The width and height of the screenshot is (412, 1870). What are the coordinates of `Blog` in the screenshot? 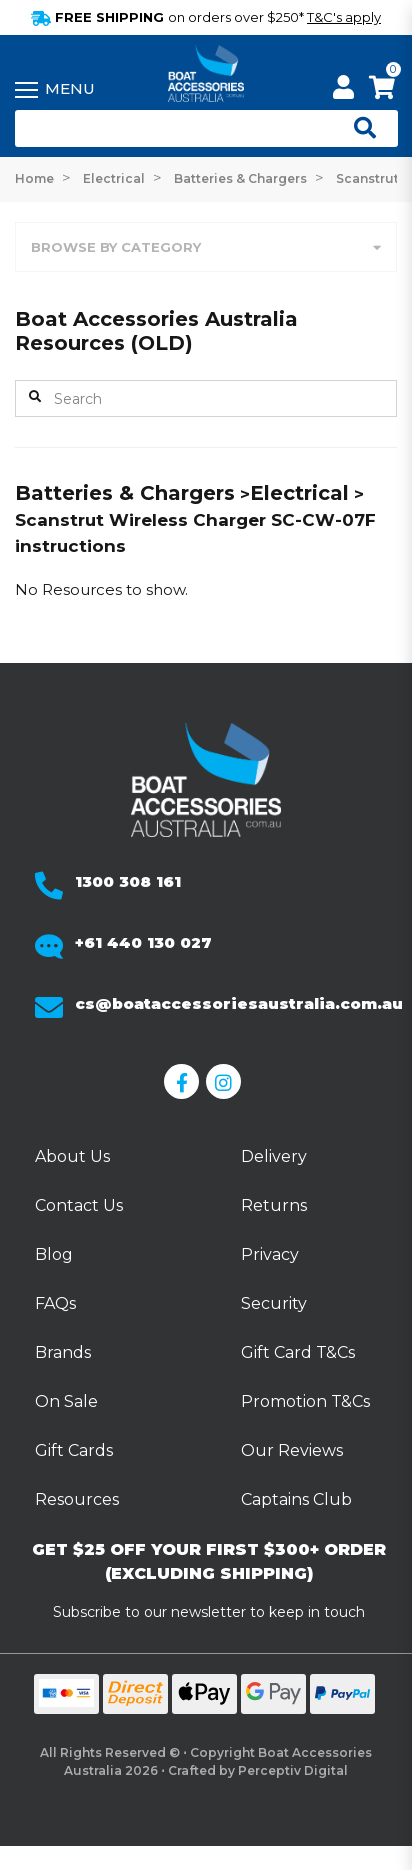 It's located at (54, 1254).